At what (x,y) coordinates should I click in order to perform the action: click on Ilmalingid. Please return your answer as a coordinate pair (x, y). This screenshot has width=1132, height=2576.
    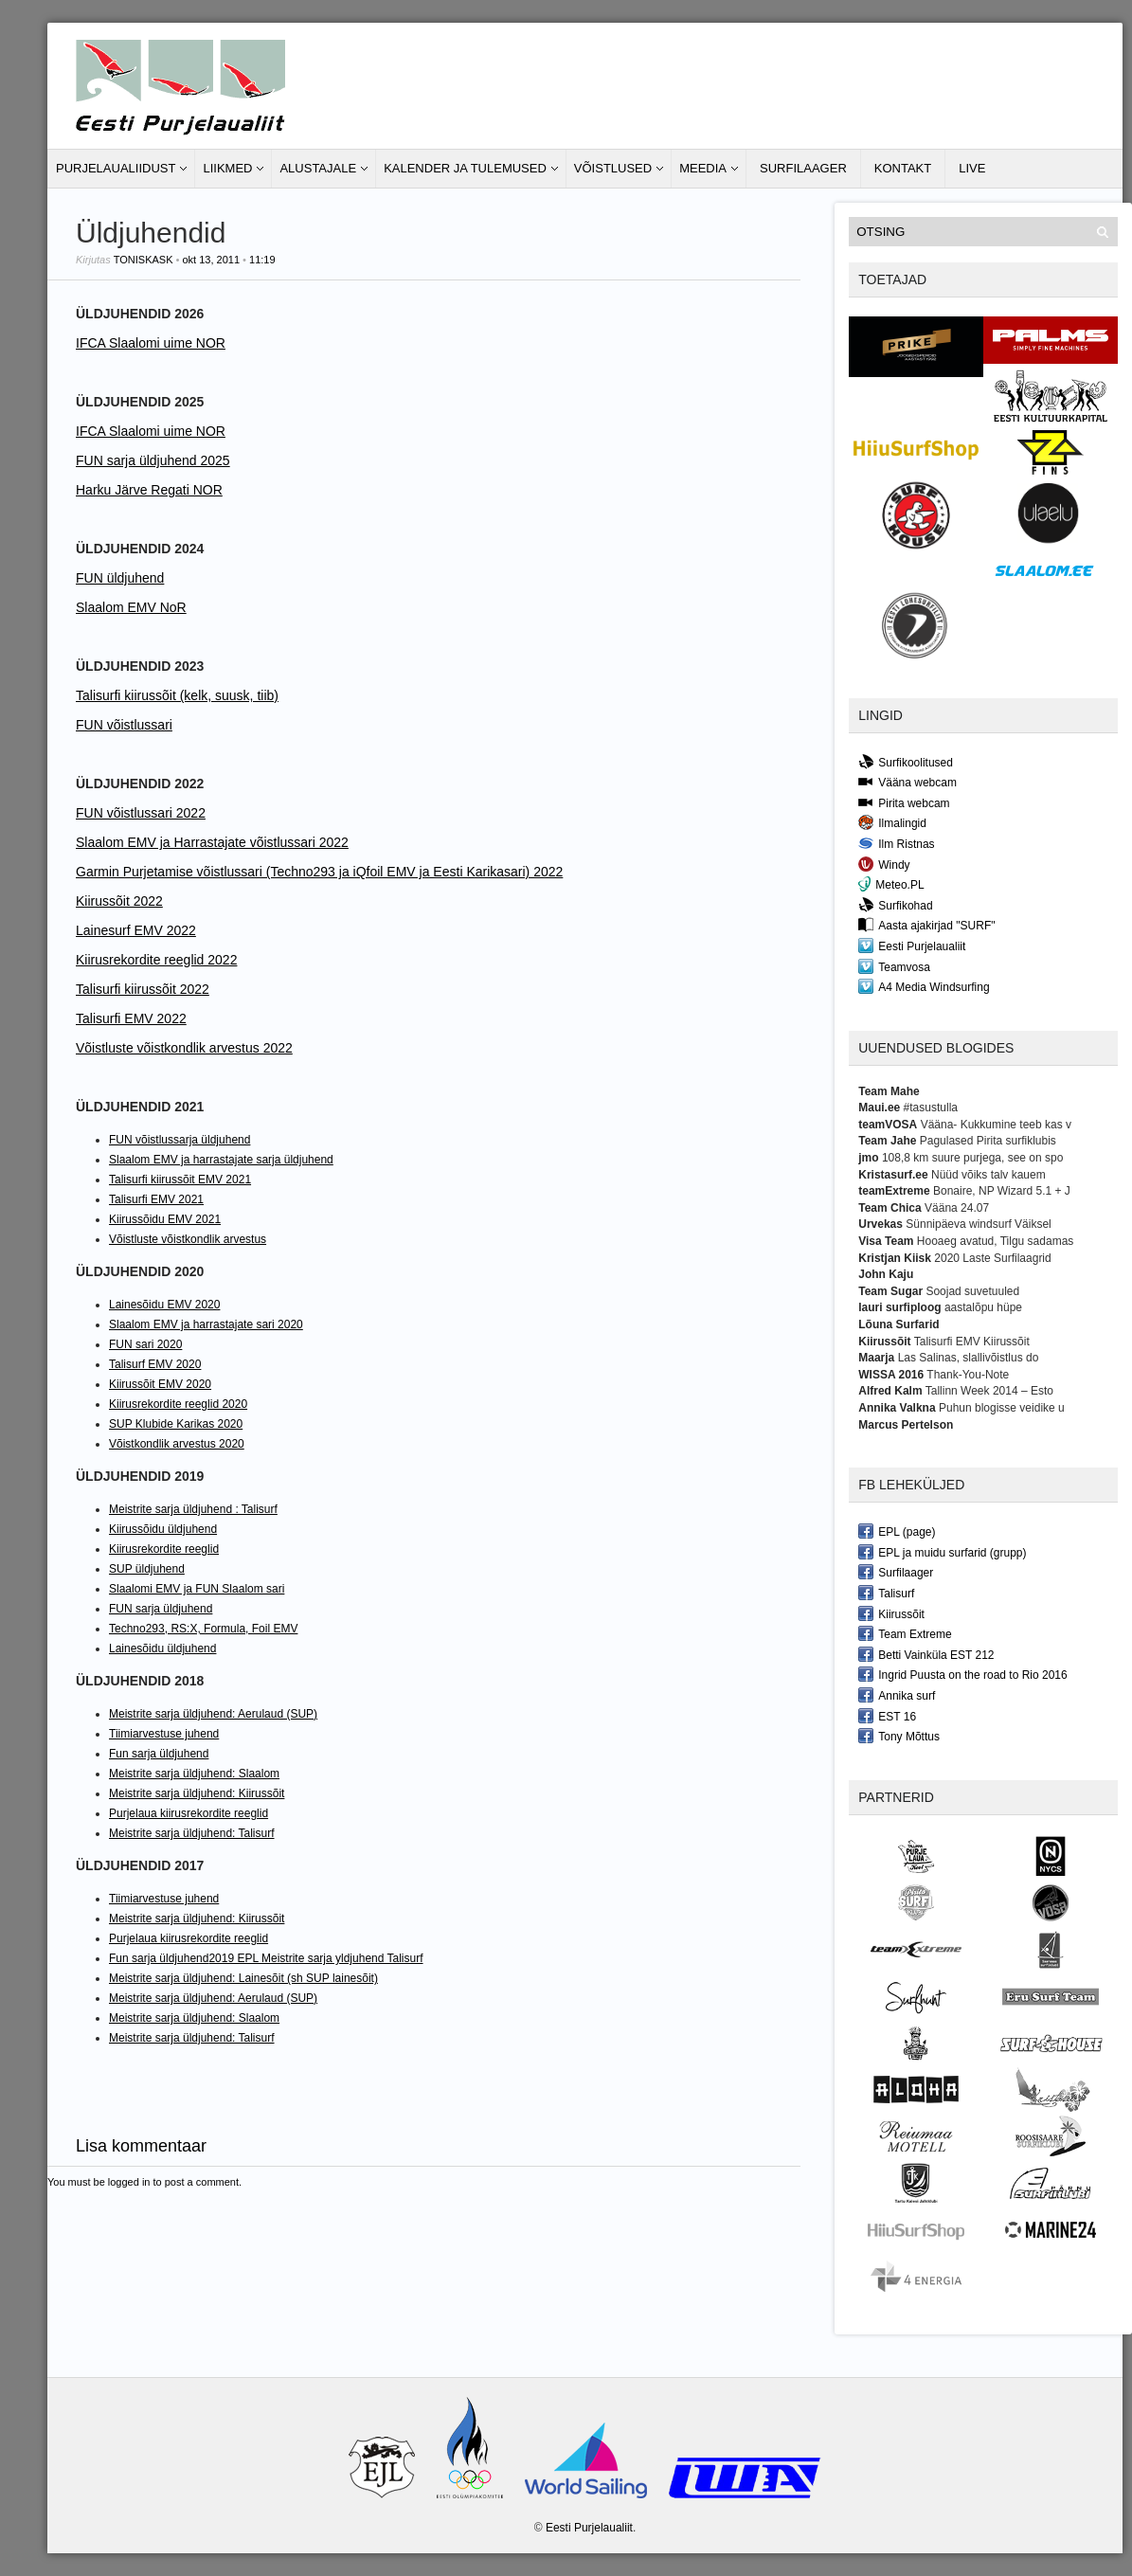
    Looking at the image, I should click on (892, 822).